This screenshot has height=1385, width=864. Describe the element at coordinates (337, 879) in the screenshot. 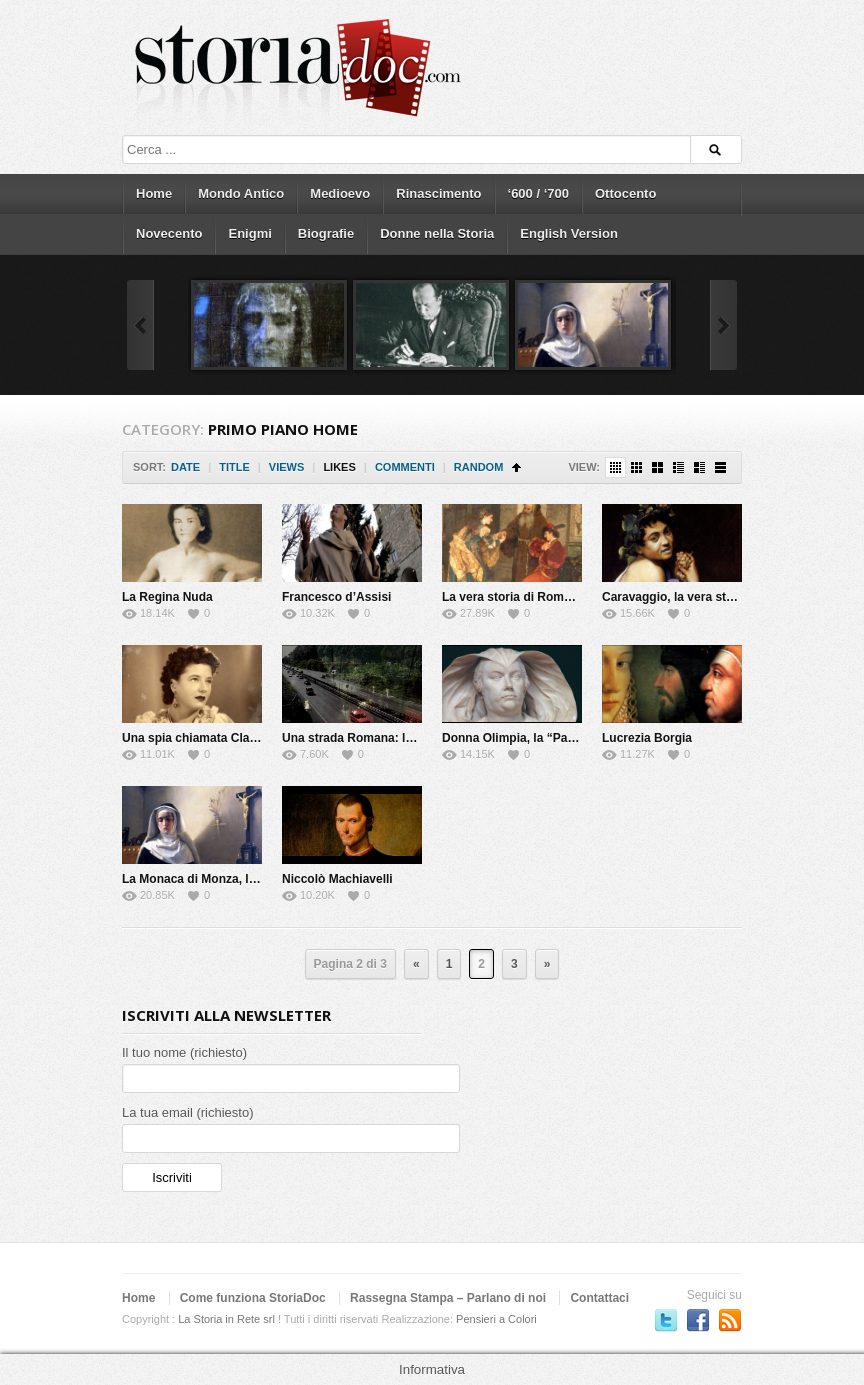

I see `Niccolò Machiavelli` at that location.